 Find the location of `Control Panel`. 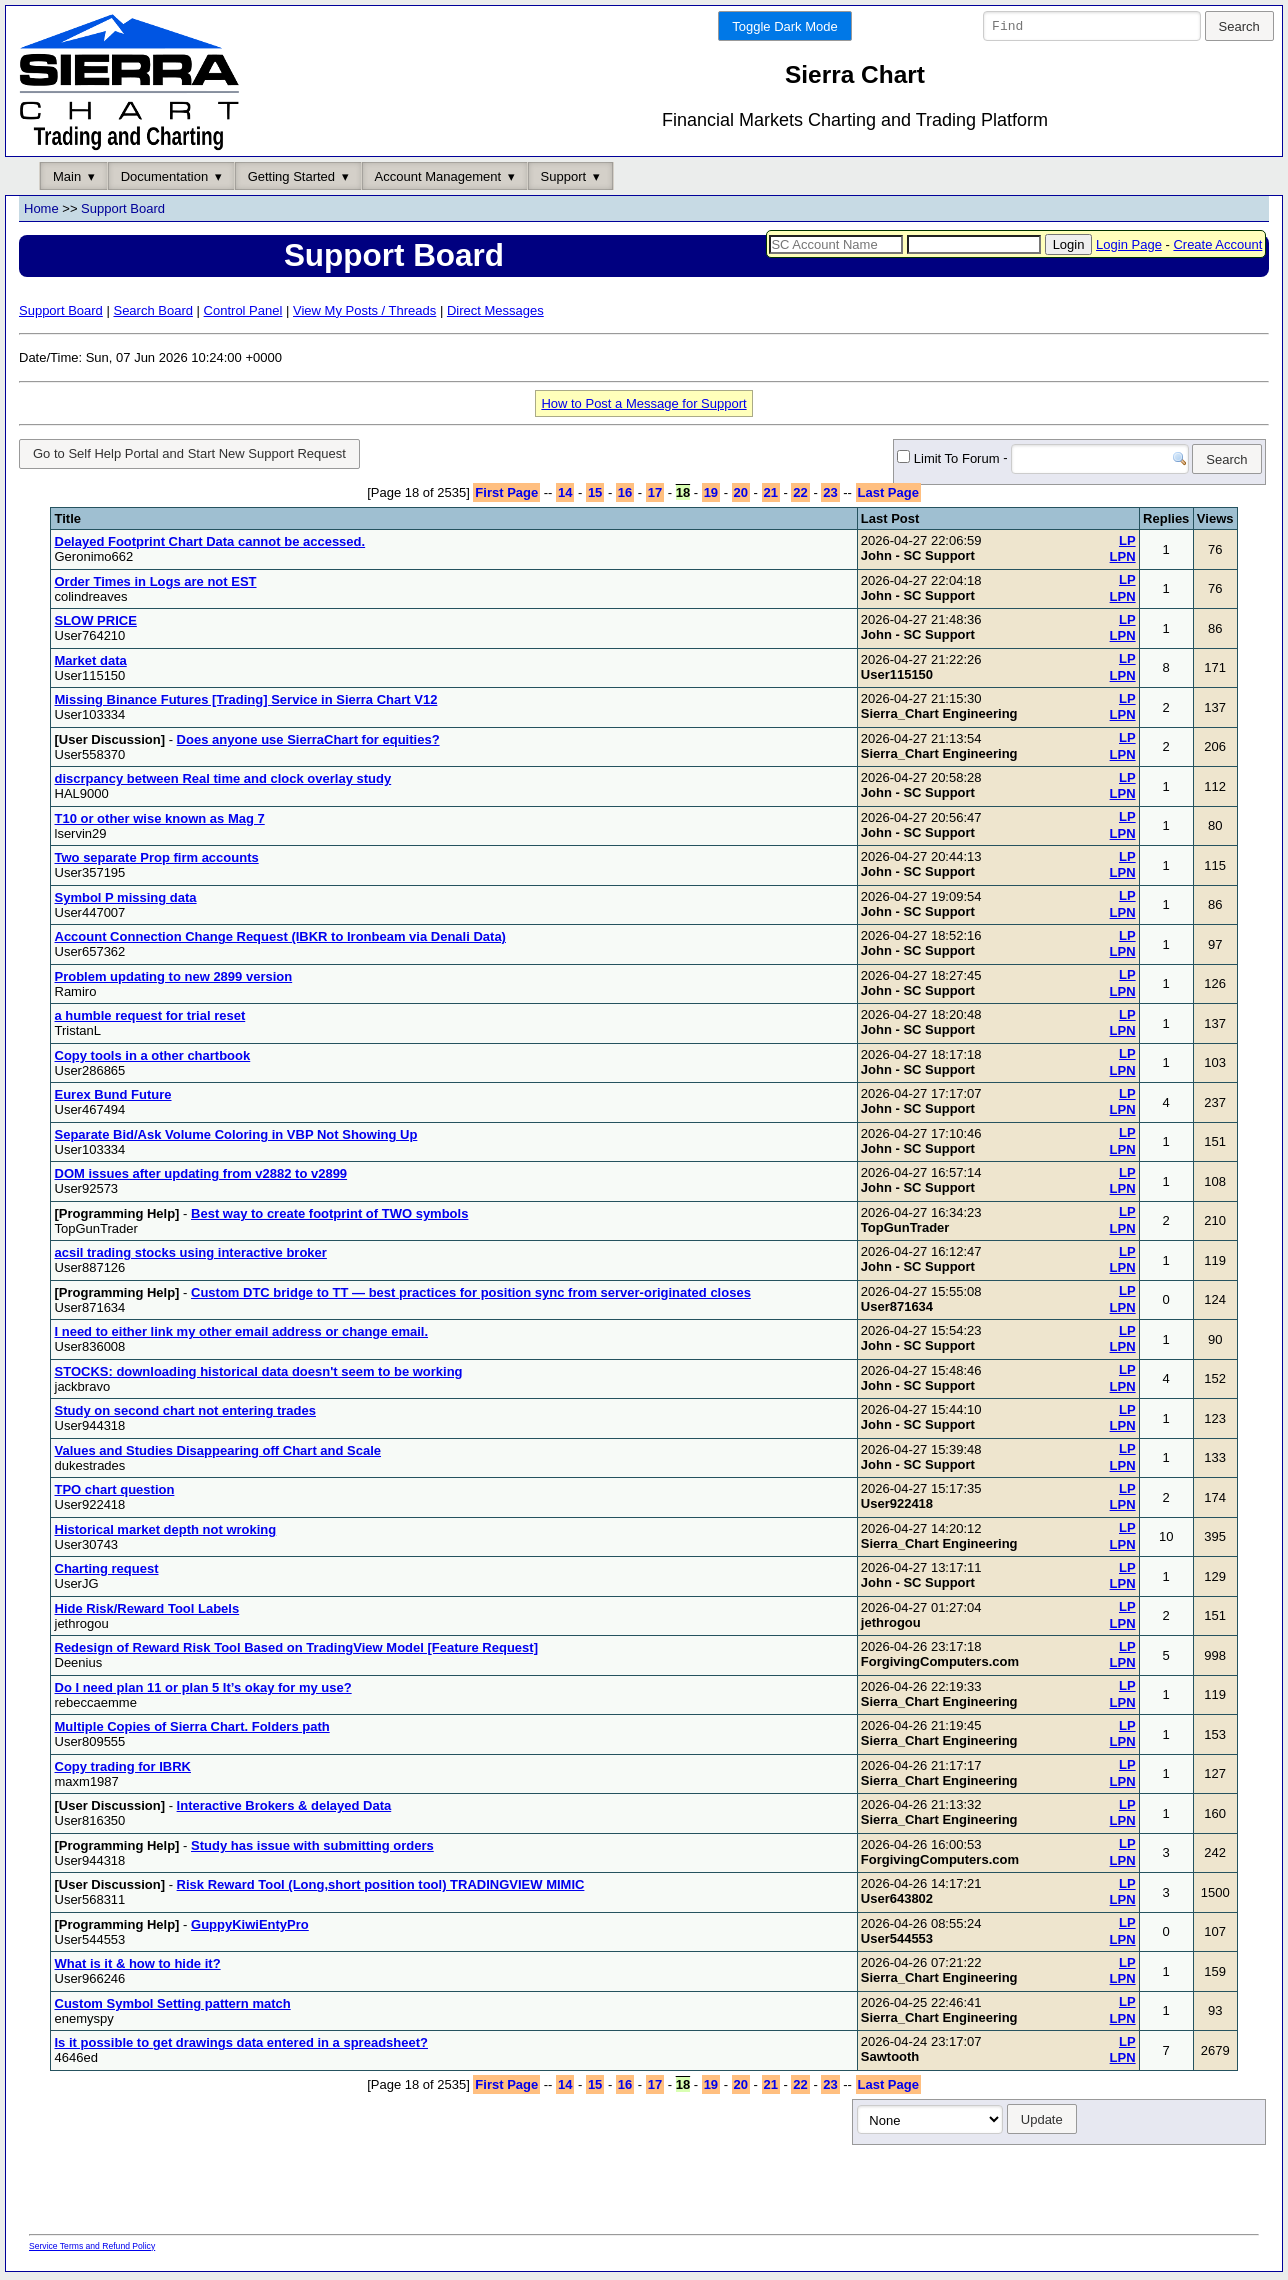

Control Panel is located at coordinates (243, 310).